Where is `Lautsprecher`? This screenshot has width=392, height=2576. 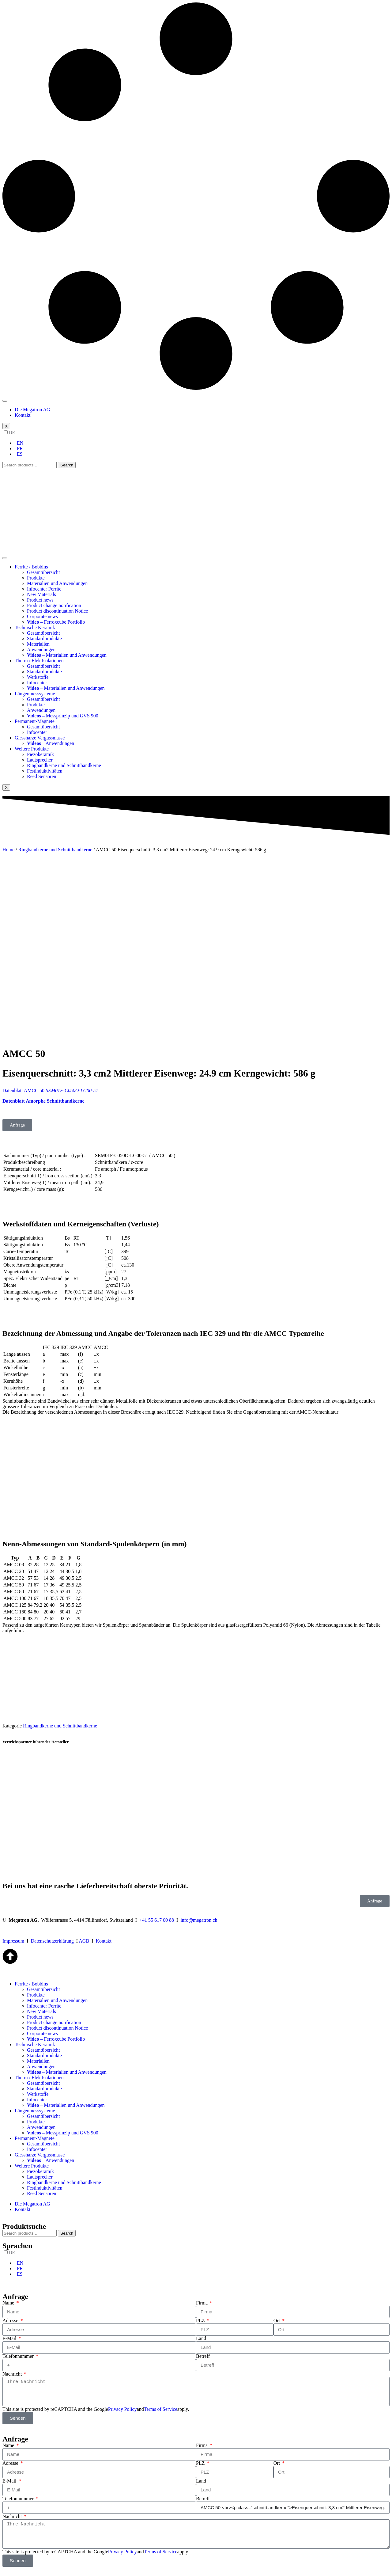
Lautsprecher is located at coordinates (40, 759).